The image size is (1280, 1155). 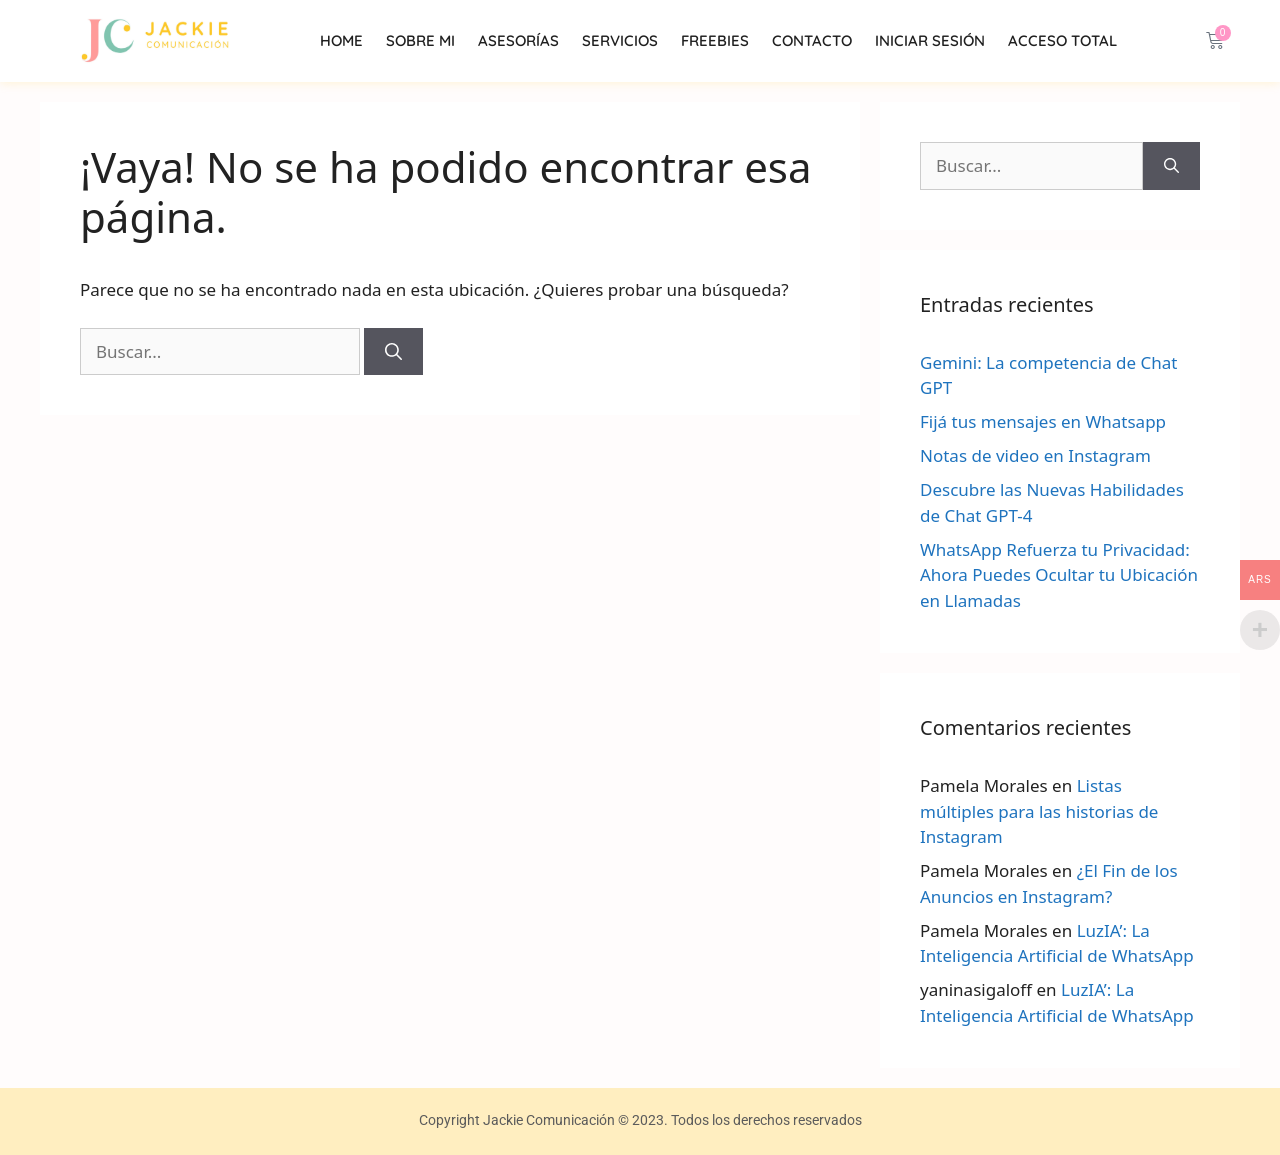 What do you see at coordinates (1062, 40) in the screenshot?
I see `Acceso Total` at bounding box center [1062, 40].